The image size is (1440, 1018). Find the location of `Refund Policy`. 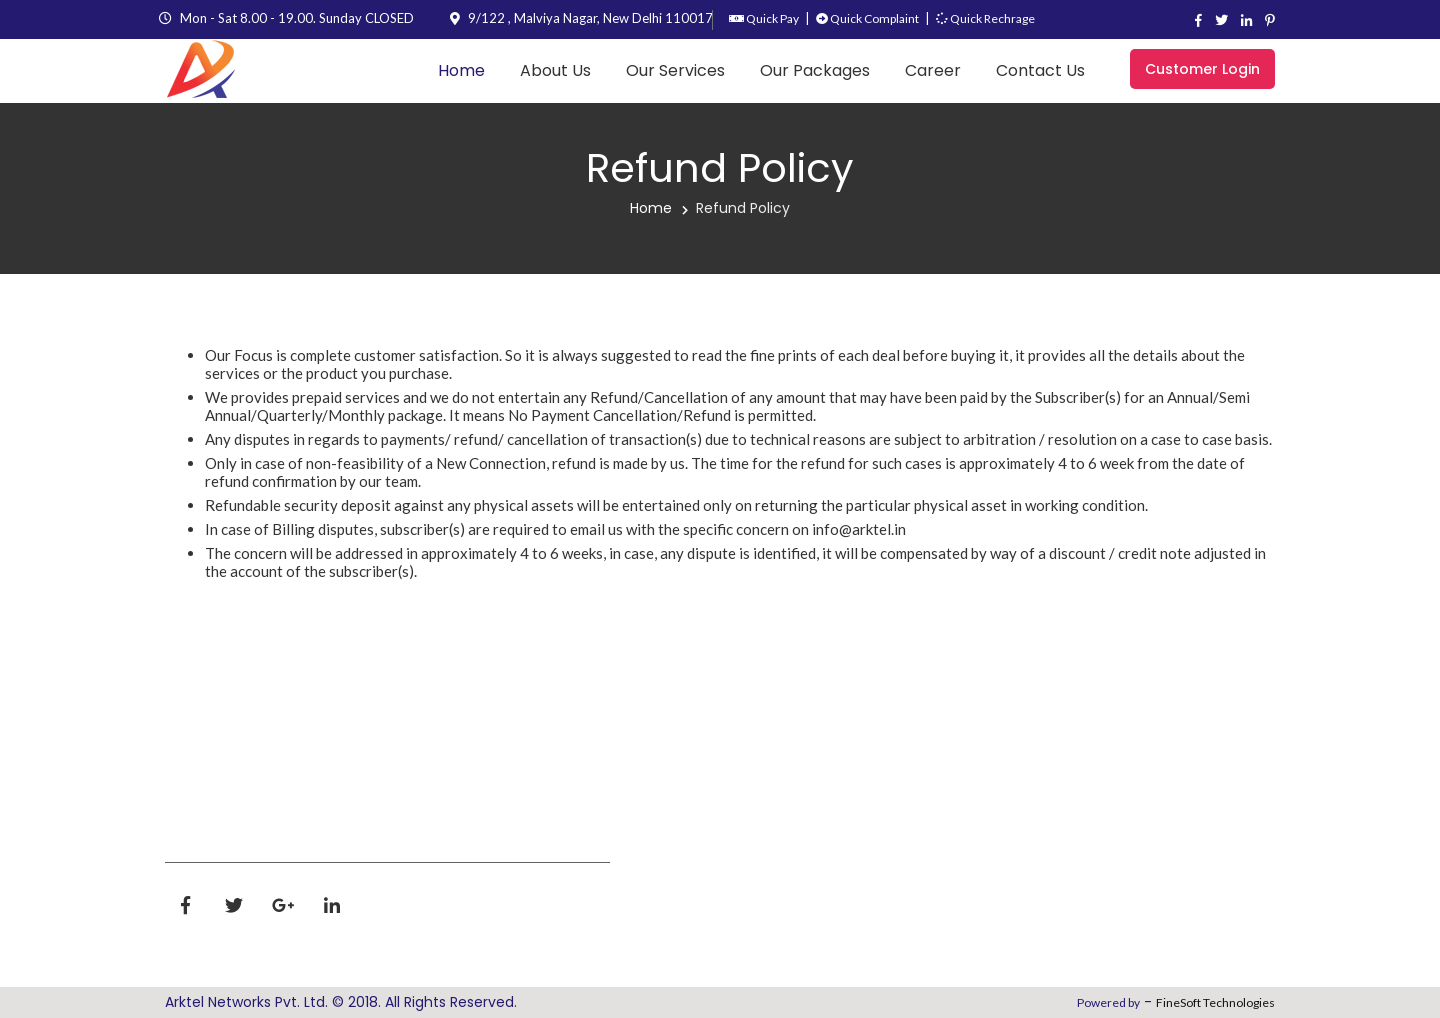

Refund Policy is located at coordinates (743, 208).